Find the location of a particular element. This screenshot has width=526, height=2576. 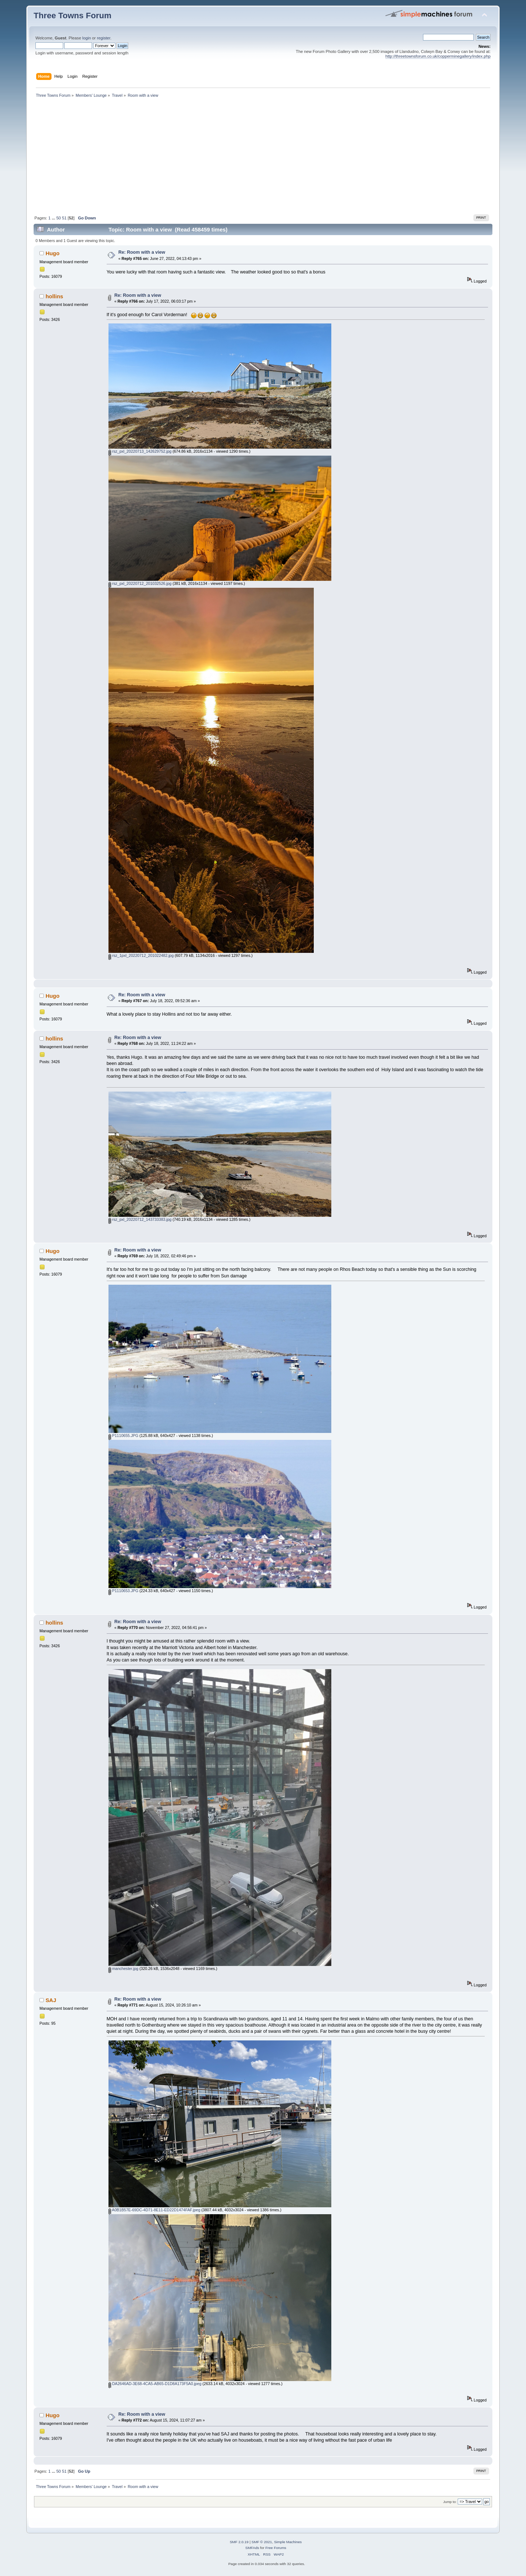

Simple Machines is located at coordinates (288, 2542).